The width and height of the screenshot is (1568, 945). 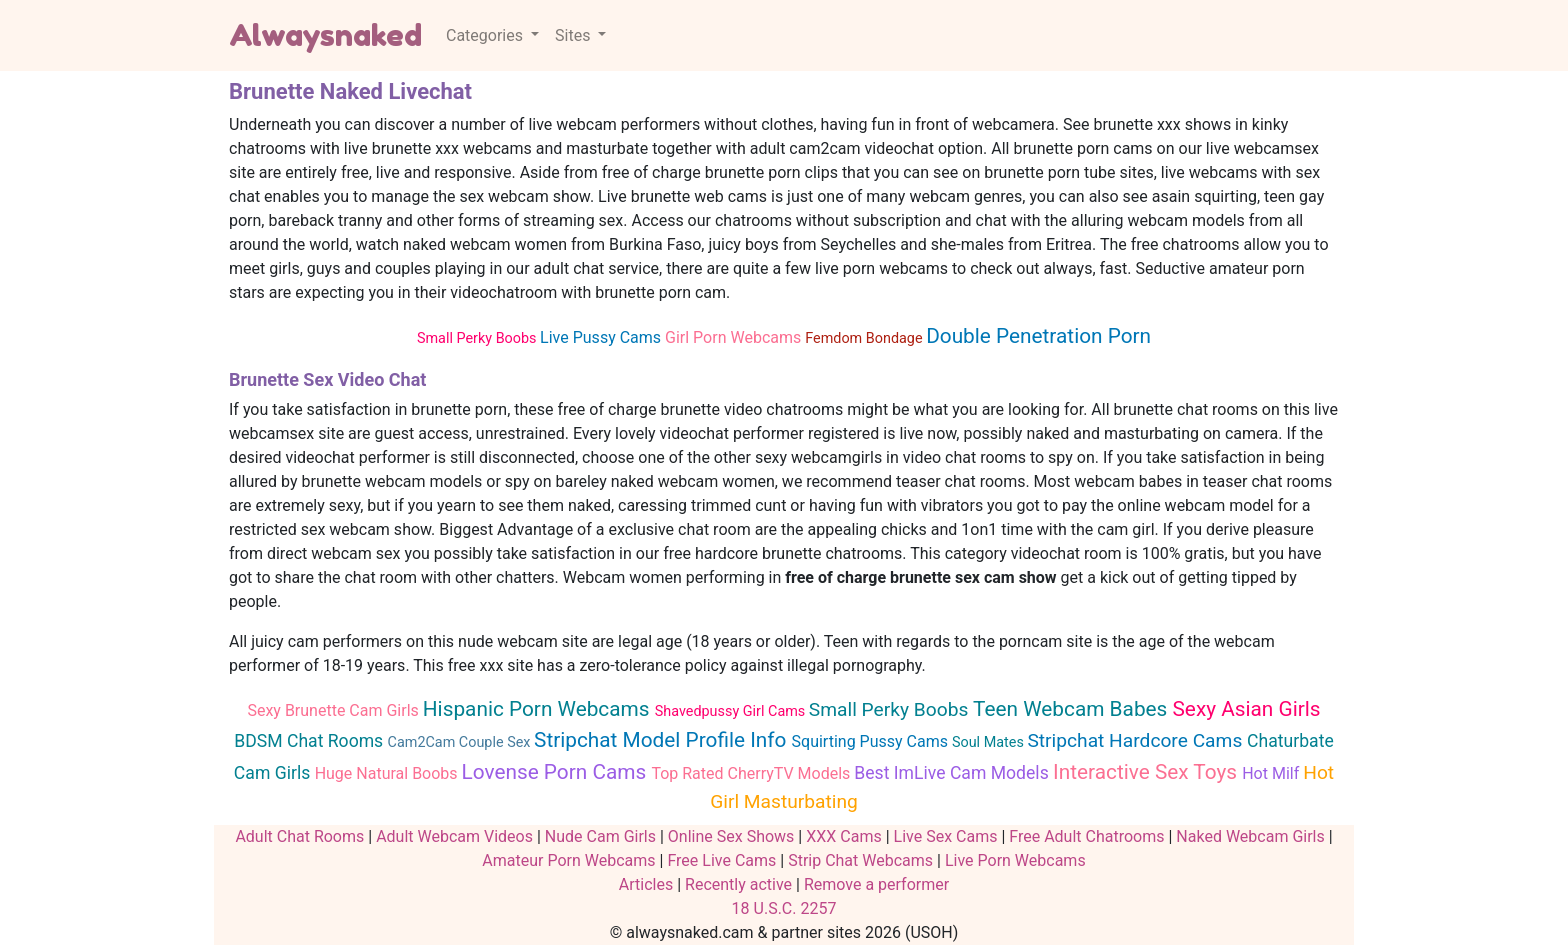 I want to click on Live Porn Webcams, so click(x=1015, y=860).